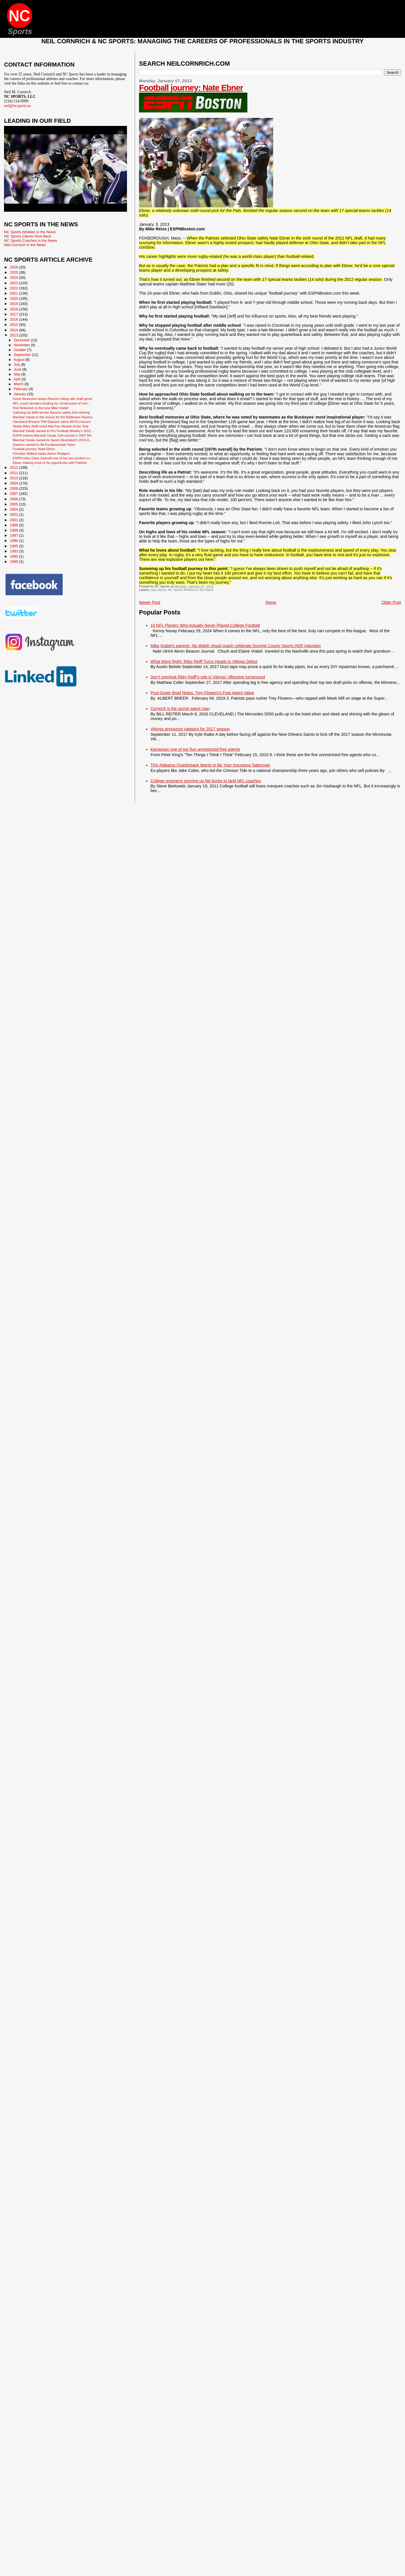 The height and width of the screenshot is (2576, 405). Describe the element at coordinates (14, 467) in the screenshot. I see `2012` at that location.